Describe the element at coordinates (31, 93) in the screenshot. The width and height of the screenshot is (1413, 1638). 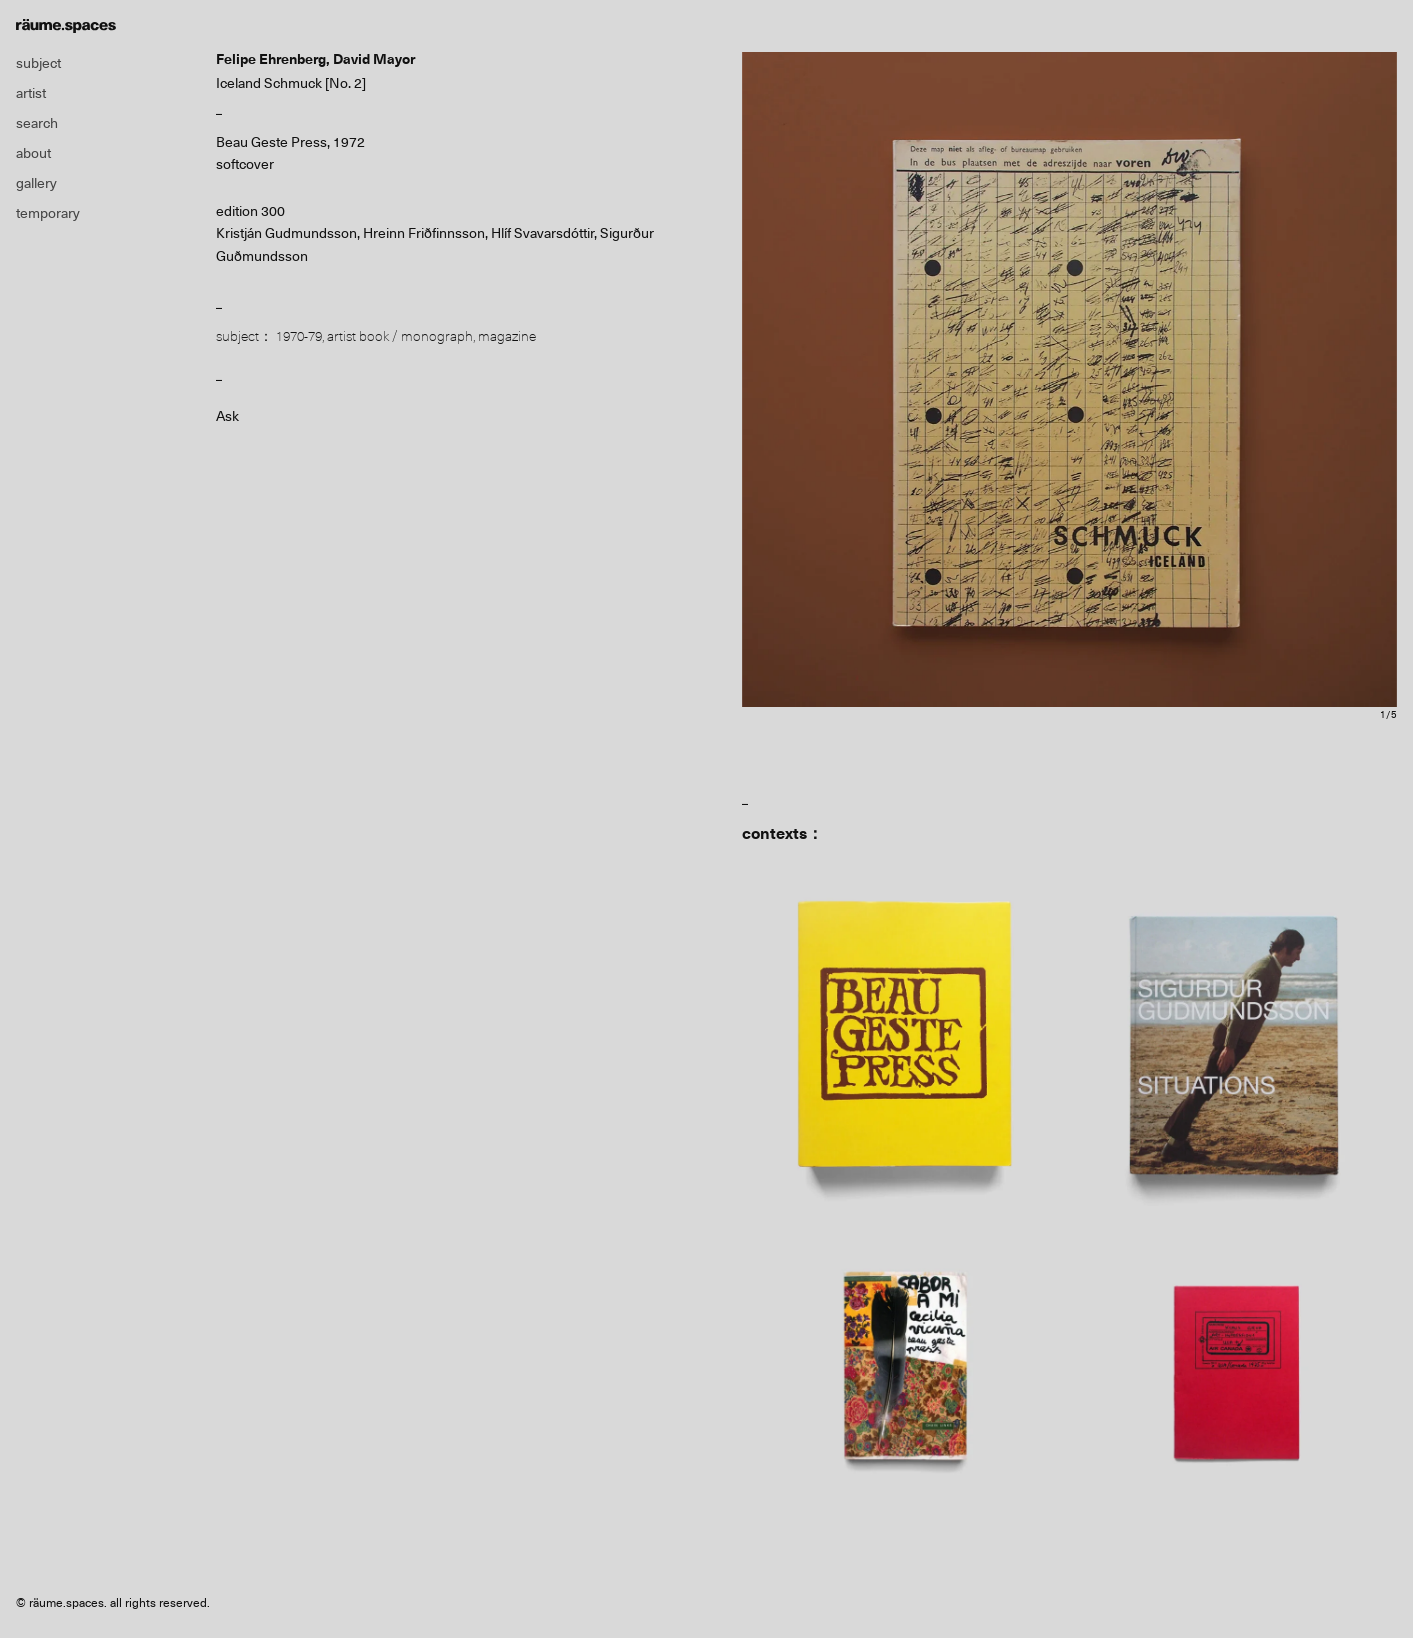
I see `artist` at that location.